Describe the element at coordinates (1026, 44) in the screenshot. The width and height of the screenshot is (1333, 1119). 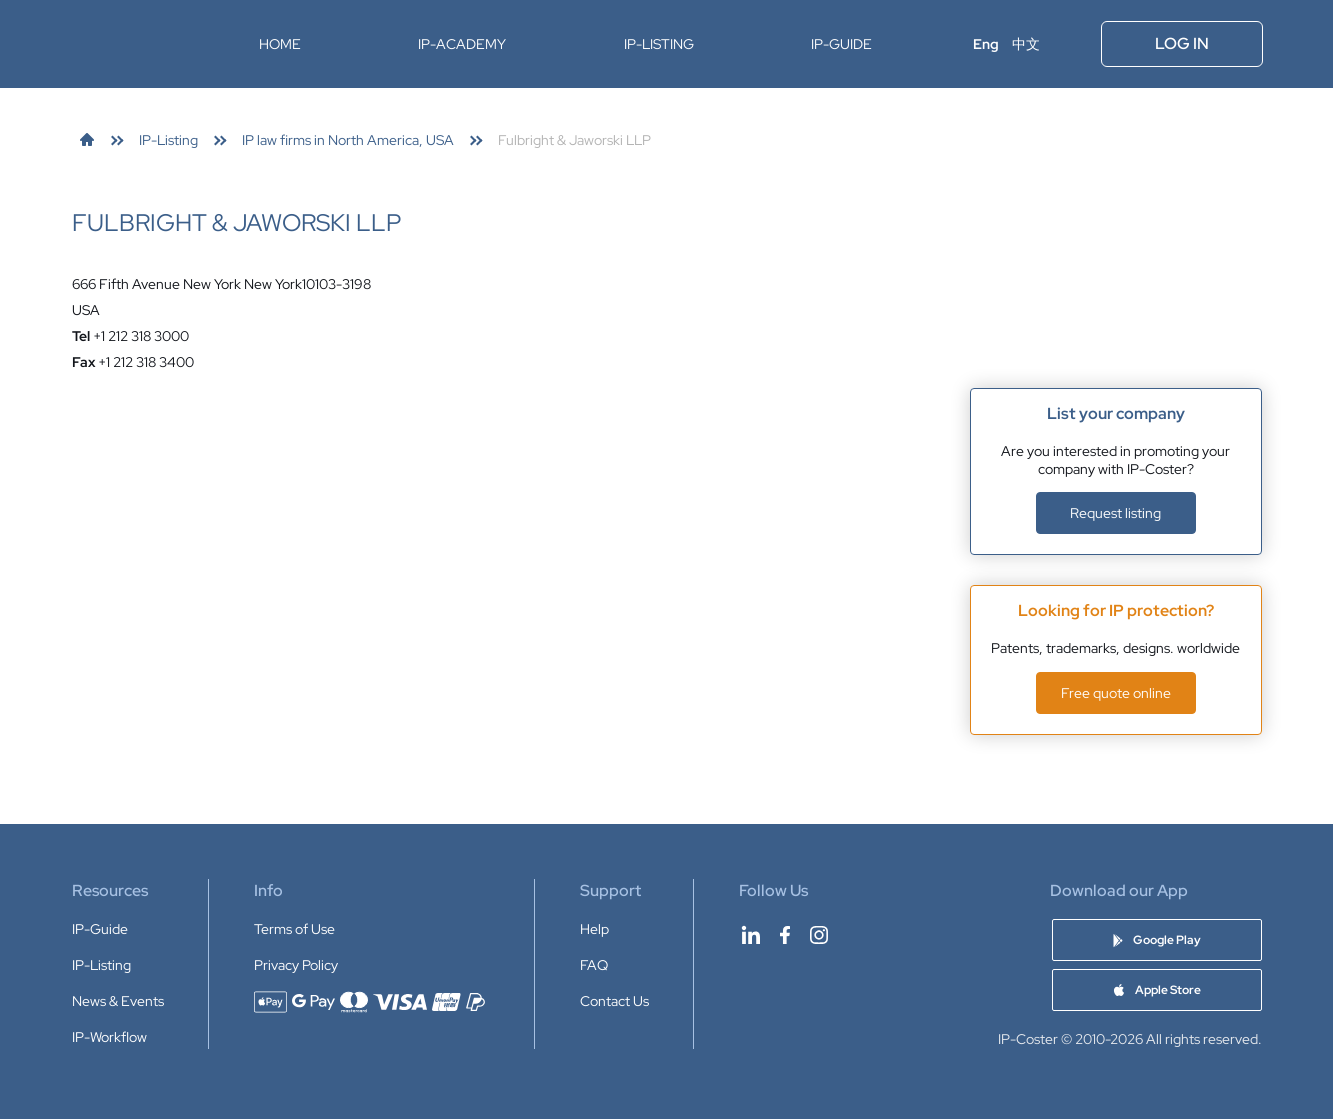
I see `中文` at that location.